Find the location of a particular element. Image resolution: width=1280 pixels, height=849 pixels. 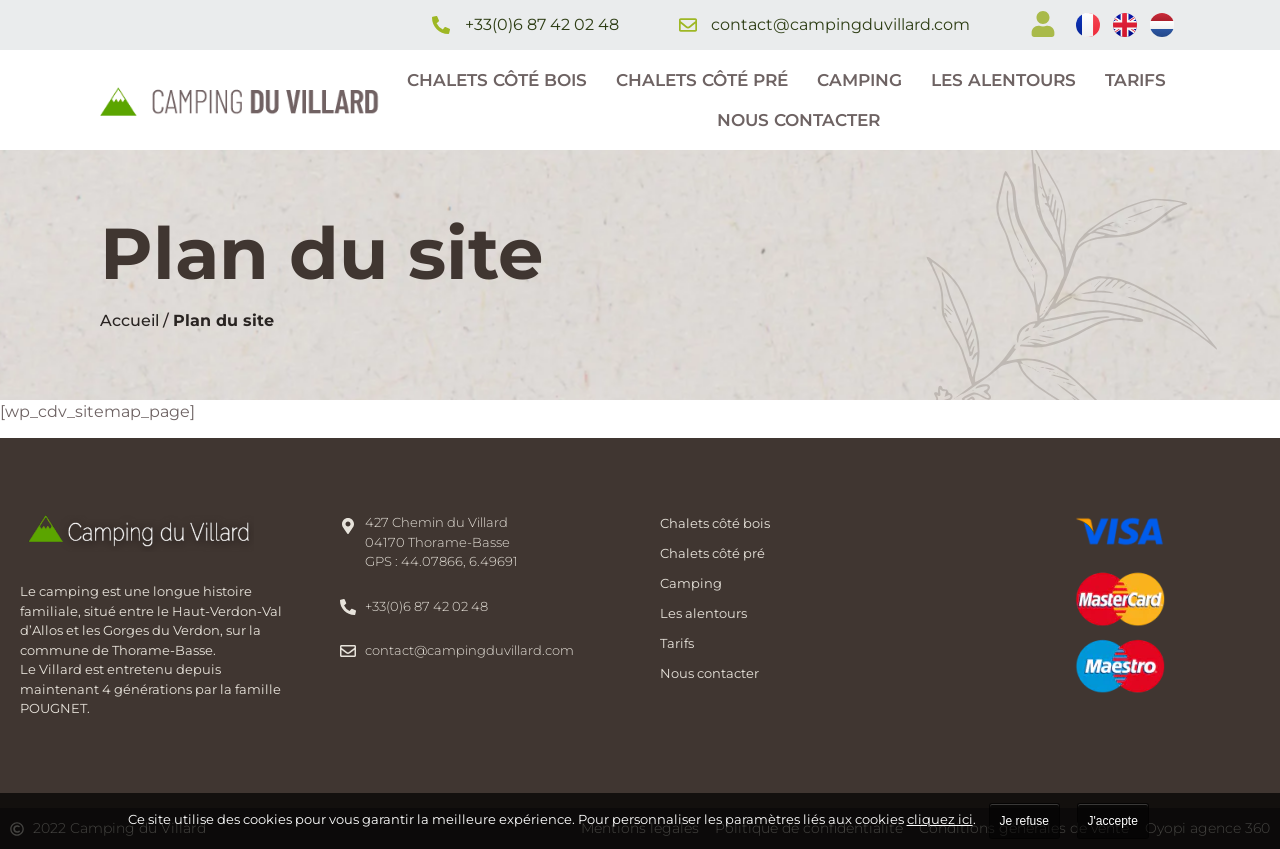

Nous contacter is located at coordinates (798, 120).